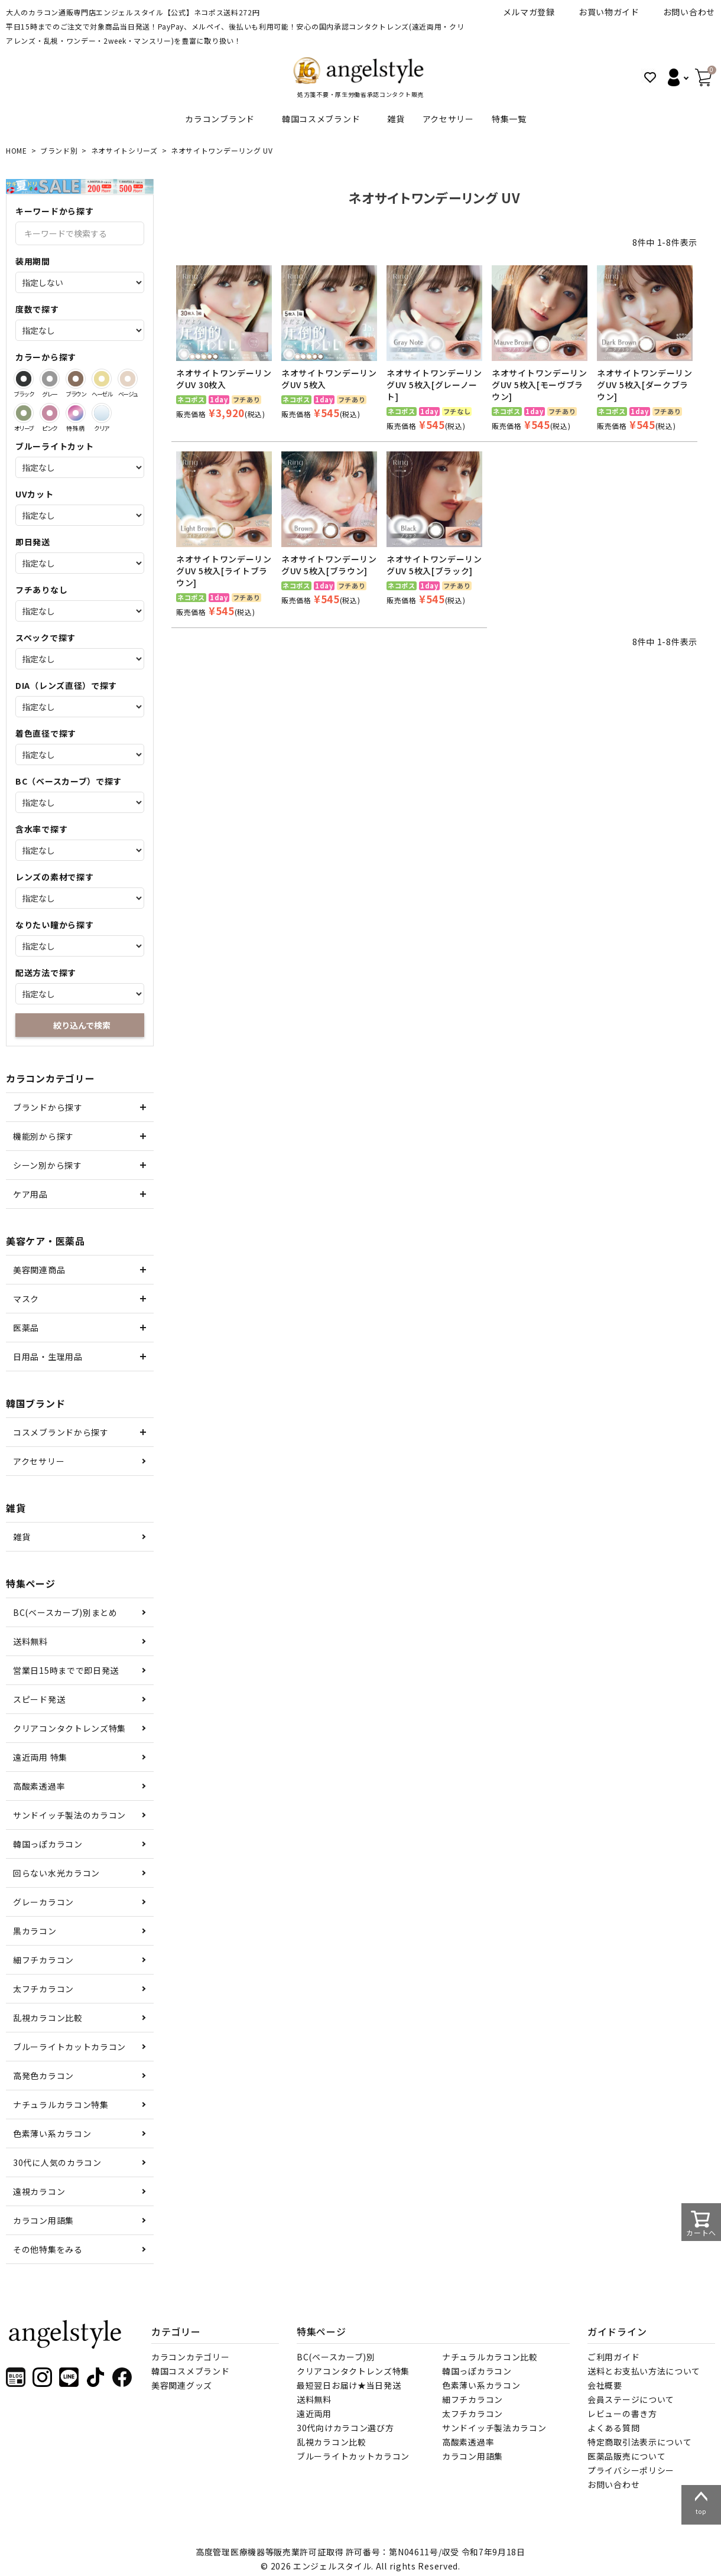 The height and width of the screenshot is (2576, 721). Describe the element at coordinates (30, 1641) in the screenshot. I see `送料無料` at that location.